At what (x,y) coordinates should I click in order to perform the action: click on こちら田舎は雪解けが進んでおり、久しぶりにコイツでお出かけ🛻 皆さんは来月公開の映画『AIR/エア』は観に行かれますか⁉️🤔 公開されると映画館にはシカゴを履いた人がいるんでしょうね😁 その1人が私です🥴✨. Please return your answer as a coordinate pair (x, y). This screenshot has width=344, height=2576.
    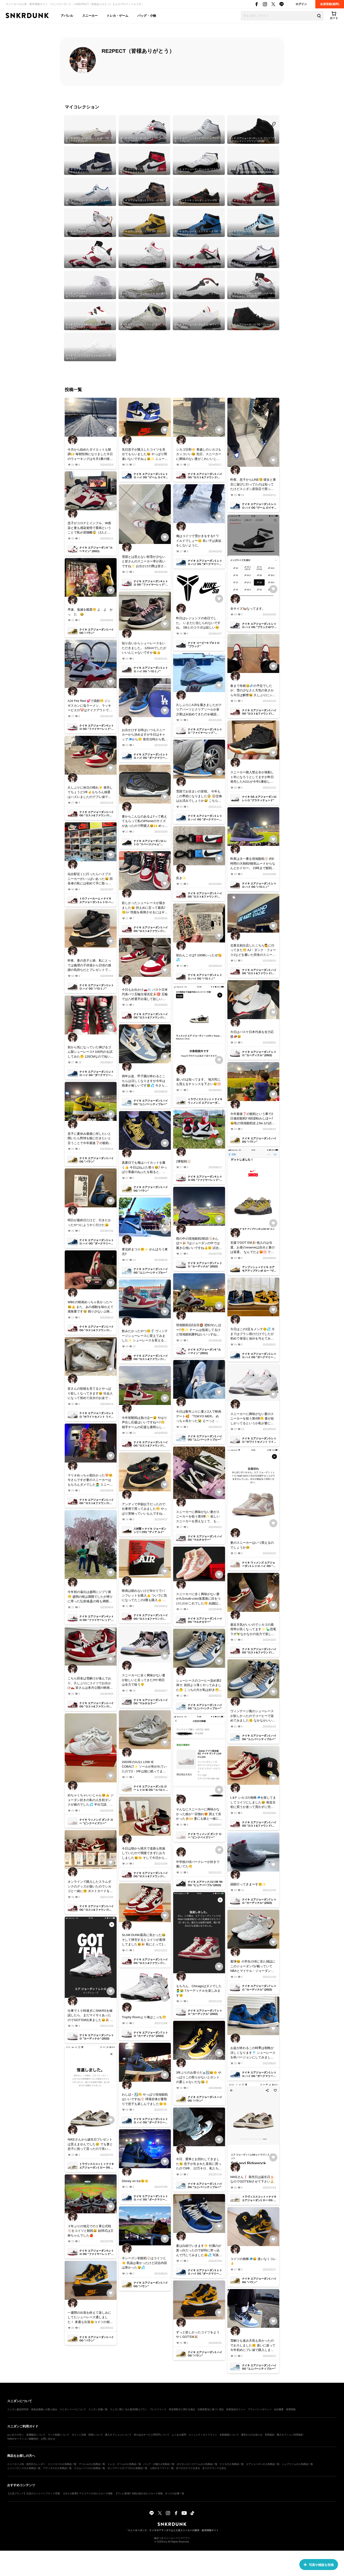
    Looking at the image, I should click on (90, 1683).